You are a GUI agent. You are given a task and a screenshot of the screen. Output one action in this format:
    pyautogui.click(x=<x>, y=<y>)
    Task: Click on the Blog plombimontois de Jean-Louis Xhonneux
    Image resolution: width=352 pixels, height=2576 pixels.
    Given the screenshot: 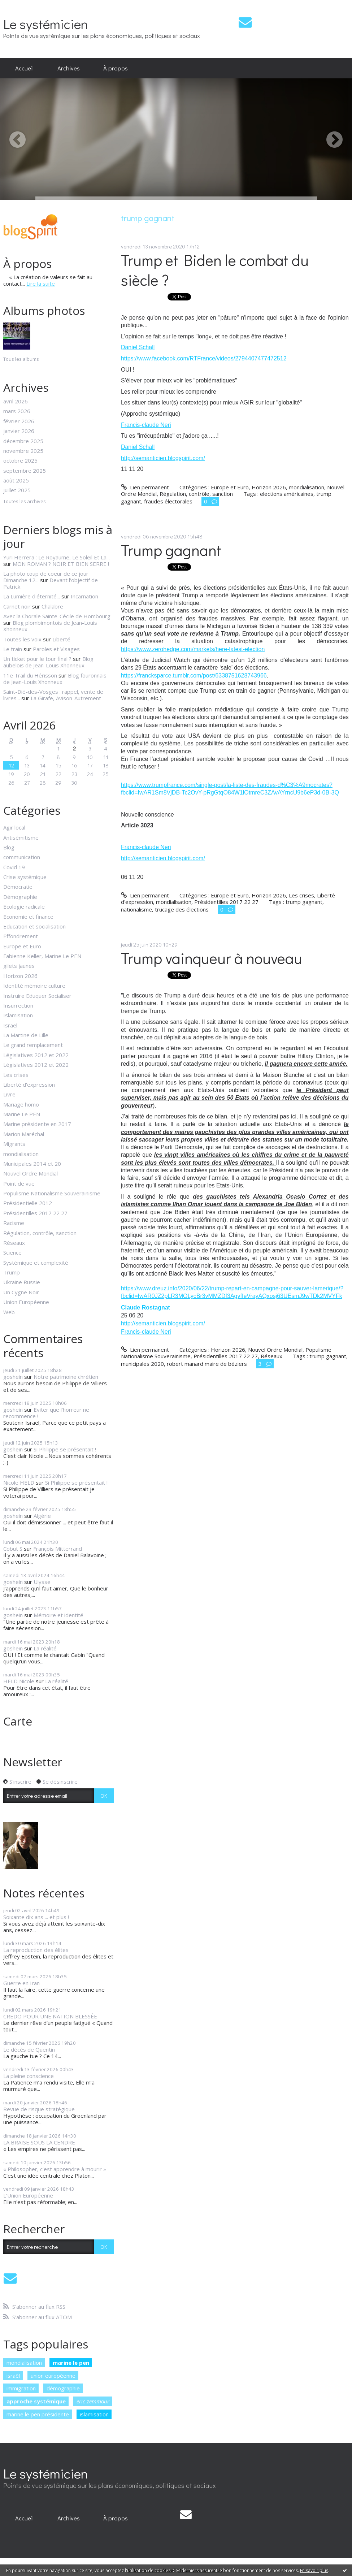 What is the action you would take?
    pyautogui.click(x=50, y=626)
    